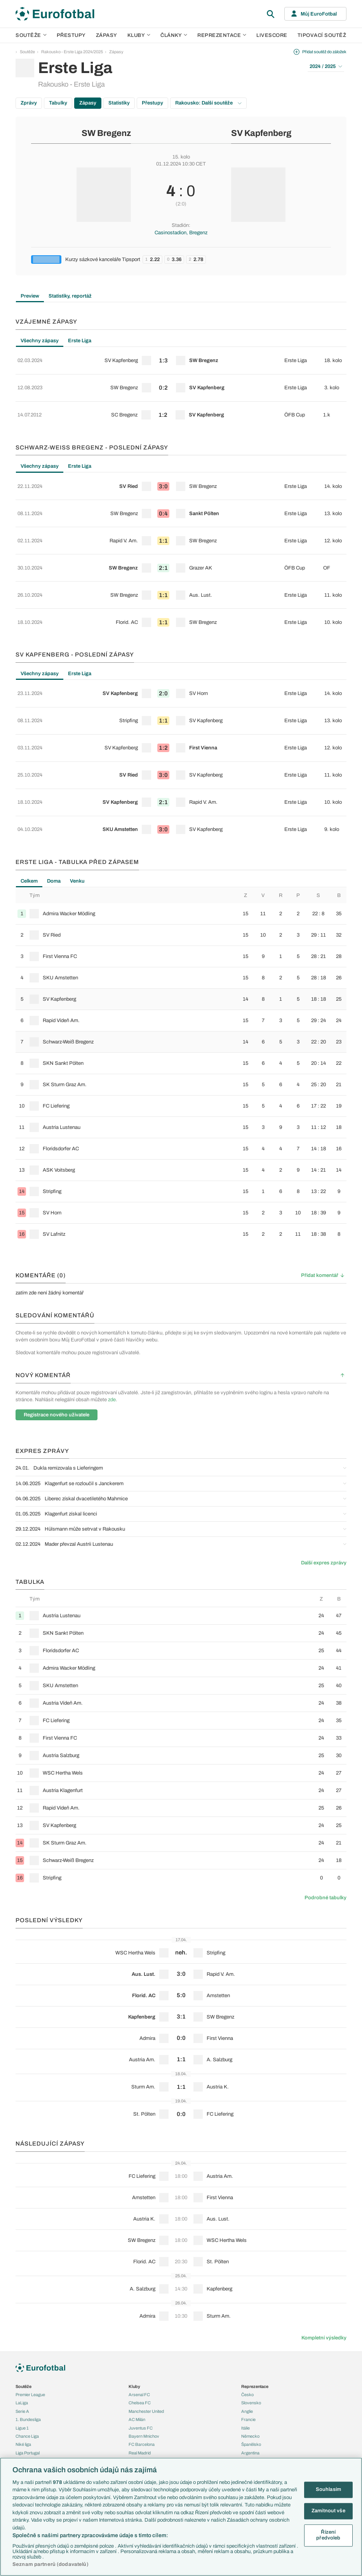 The width and height of the screenshot is (362, 2576). I want to click on Niké liga, so click(23, 2357).